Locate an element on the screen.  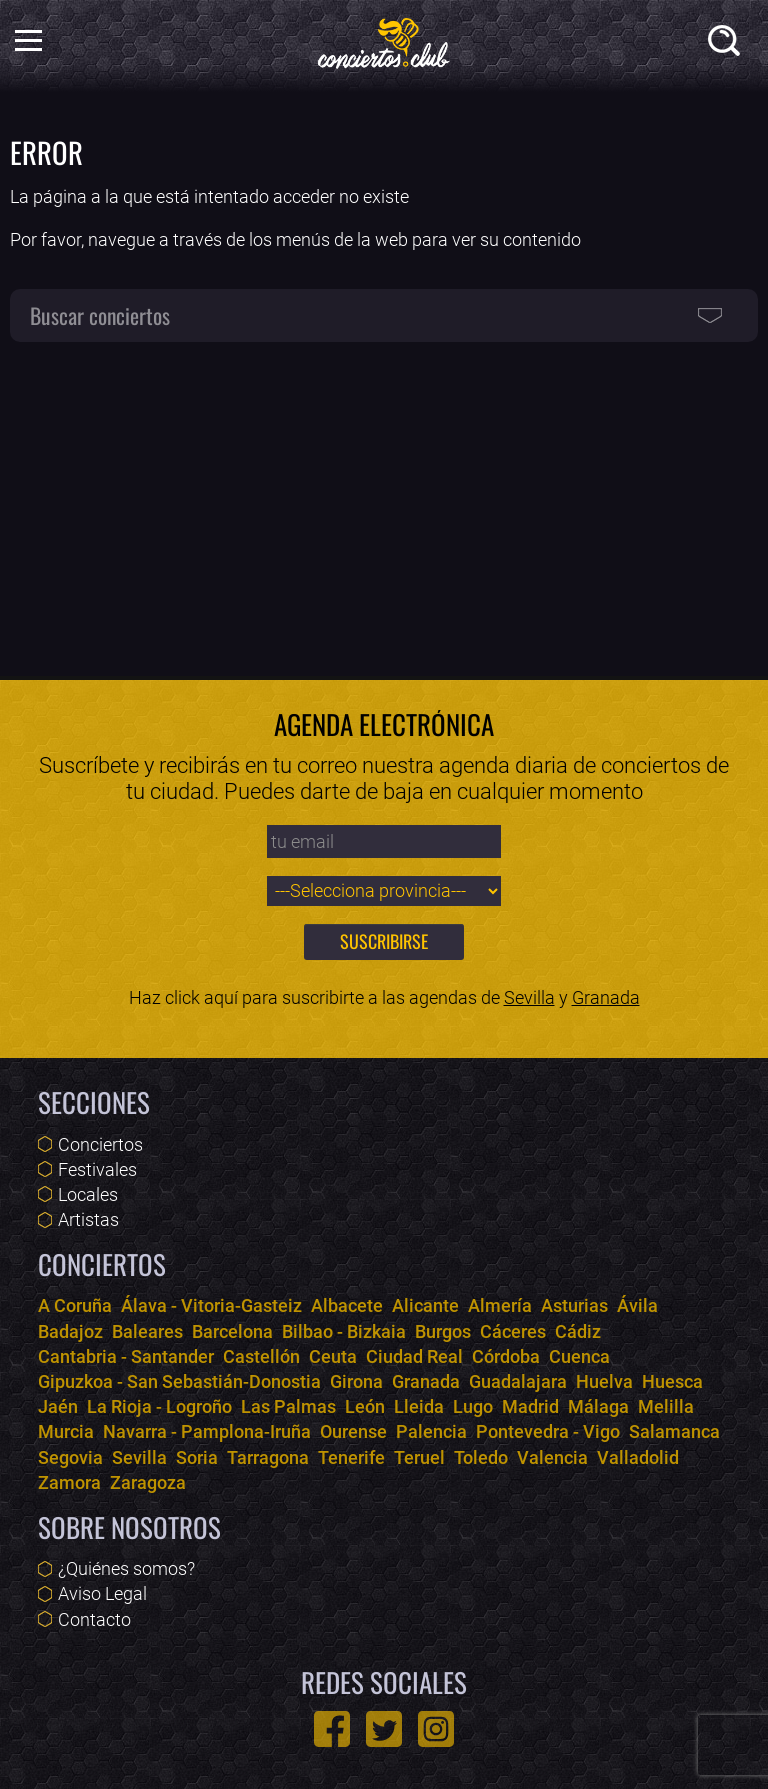
Ourense is located at coordinates (353, 1431).